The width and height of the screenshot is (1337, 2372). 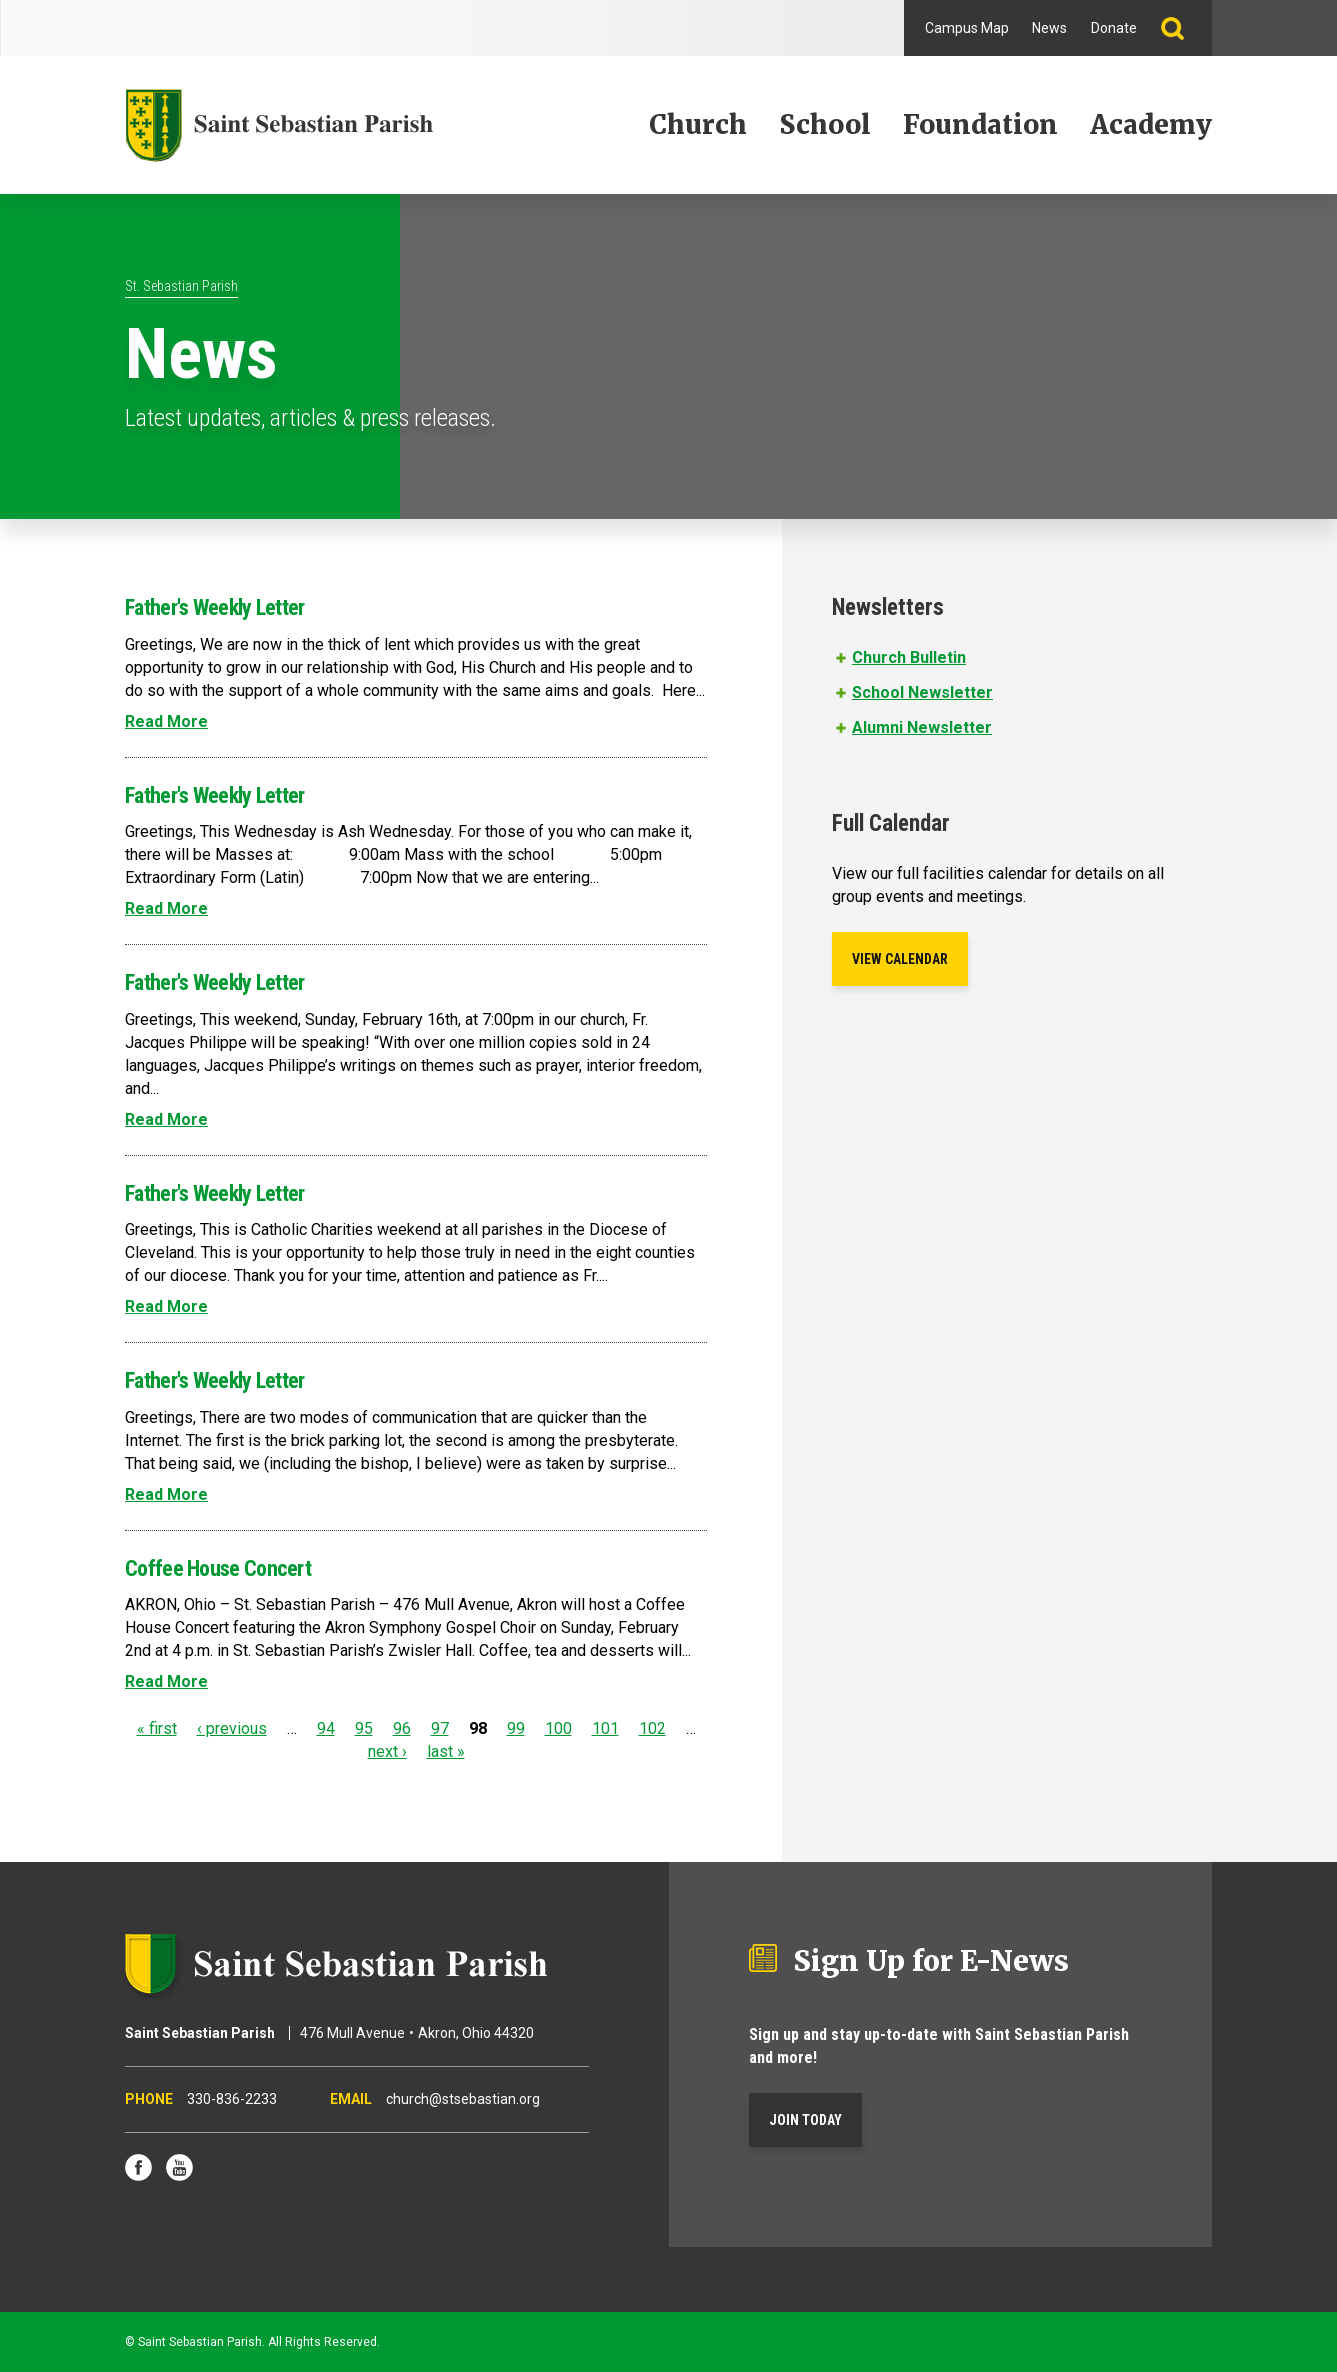 I want to click on School Newsletter, so click(x=922, y=692).